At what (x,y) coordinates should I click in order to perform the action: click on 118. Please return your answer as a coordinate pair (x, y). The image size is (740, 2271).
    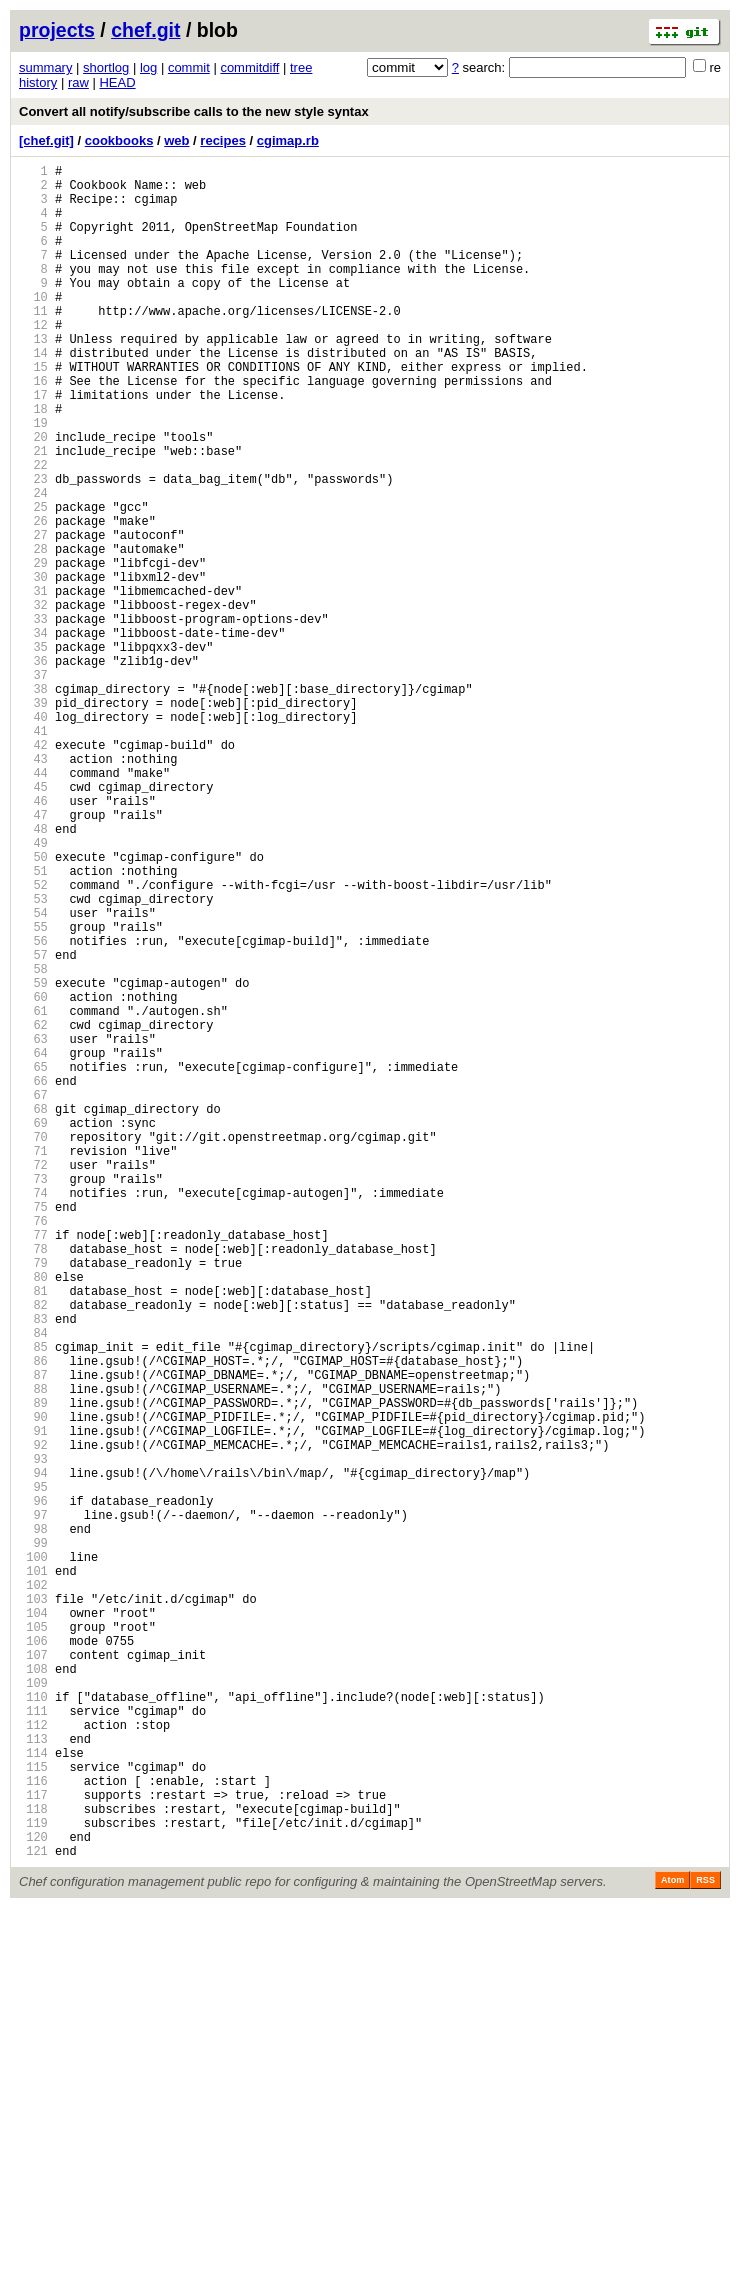
    Looking at the image, I should click on (33, 2162).